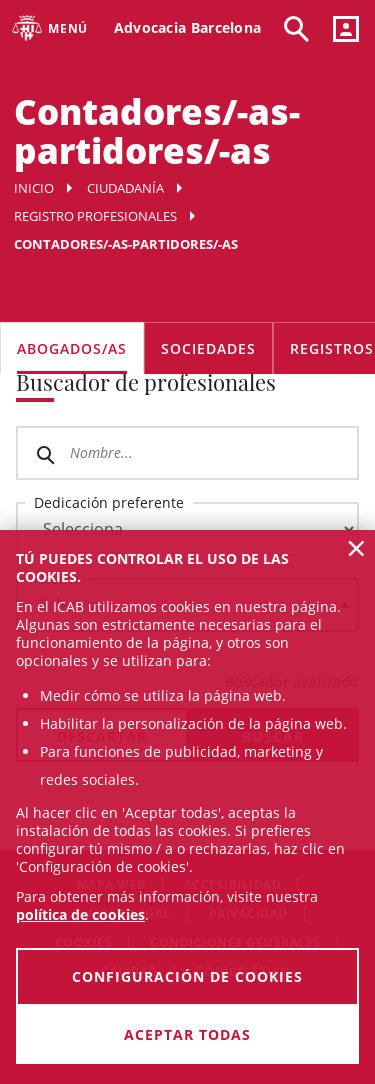 Image resolution: width=375 pixels, height=1084 pixels. Describe the element at coordinates (109, 502) in the screenshot. I see `Dedicación preferente` at that location.